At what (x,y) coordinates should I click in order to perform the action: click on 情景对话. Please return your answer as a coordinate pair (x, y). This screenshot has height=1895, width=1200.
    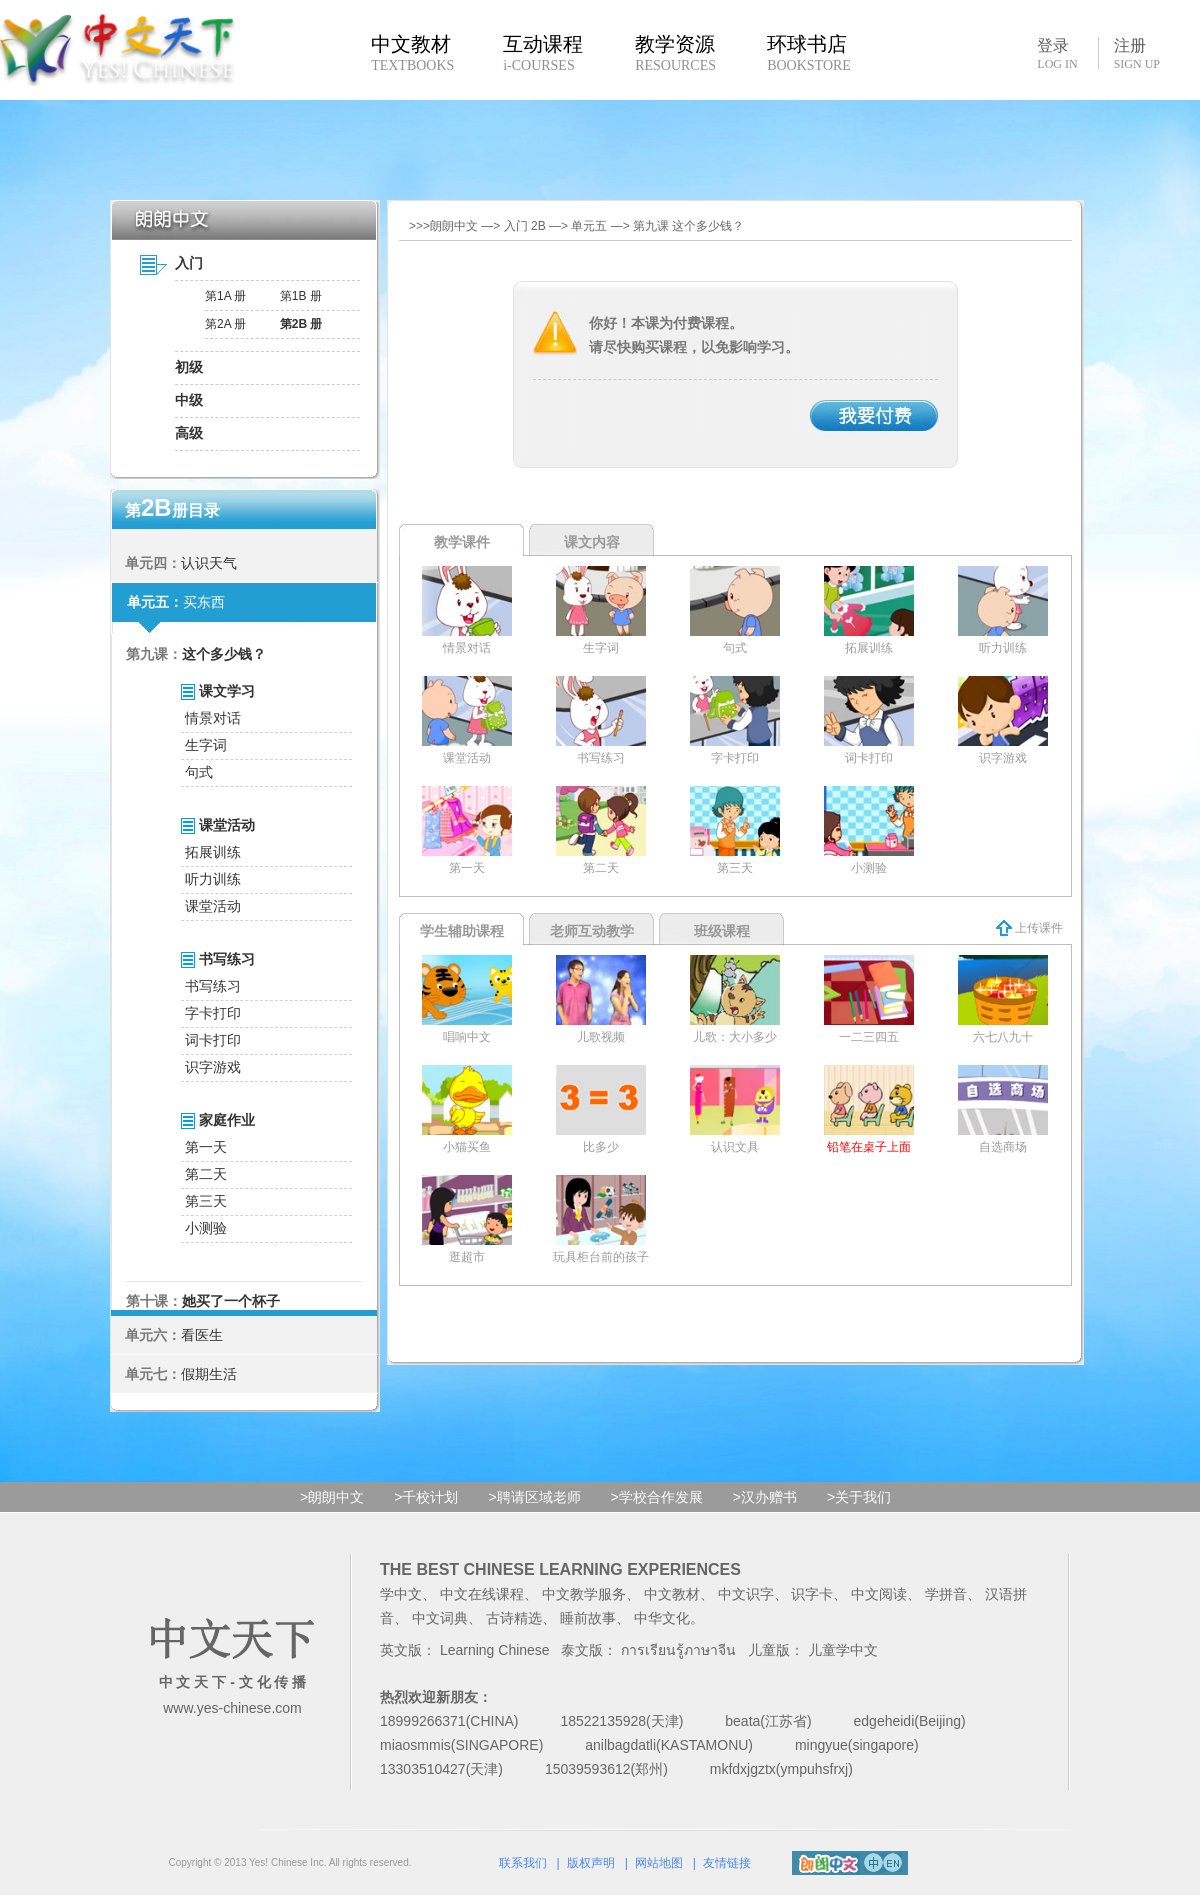
    Looking at the image, I should click on (213, 718).